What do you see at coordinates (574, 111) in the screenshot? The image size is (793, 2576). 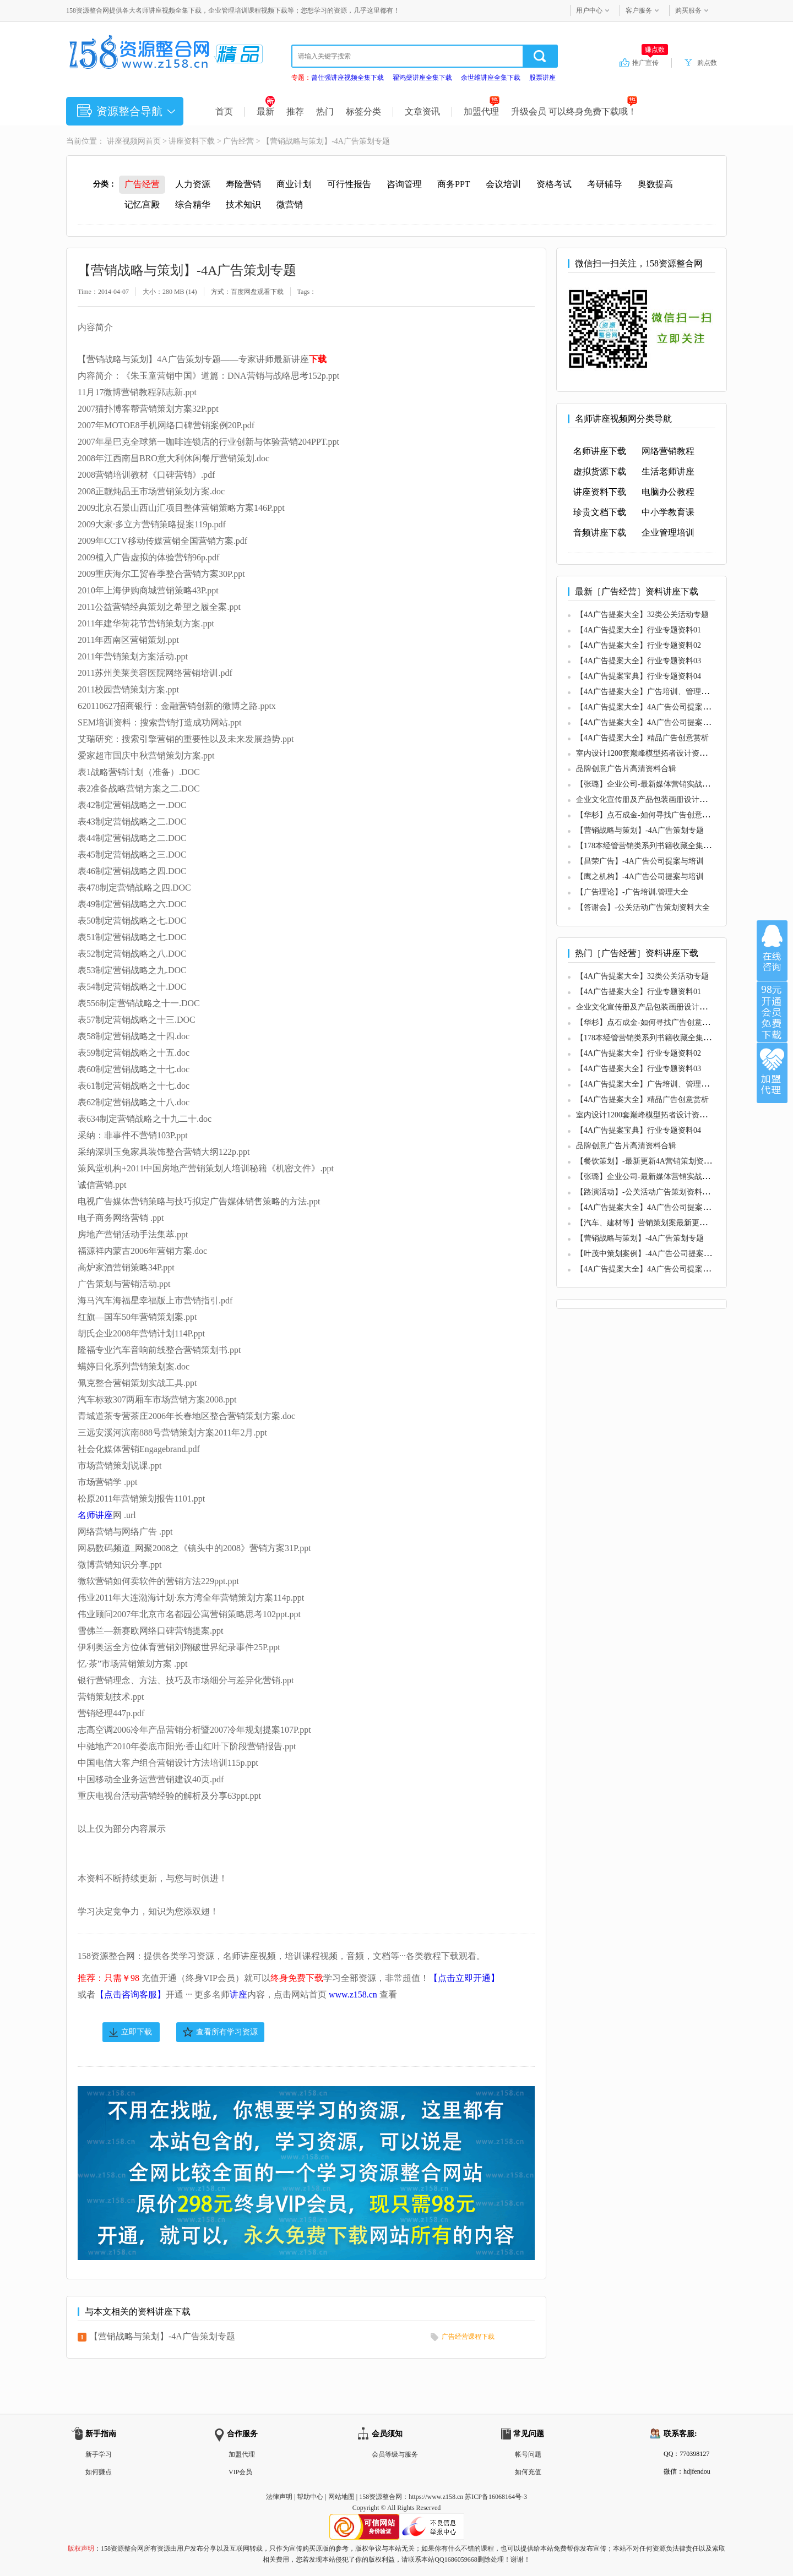 I see `升级会员 可以终身免费下载哦！` at bounding box center [574, 111].